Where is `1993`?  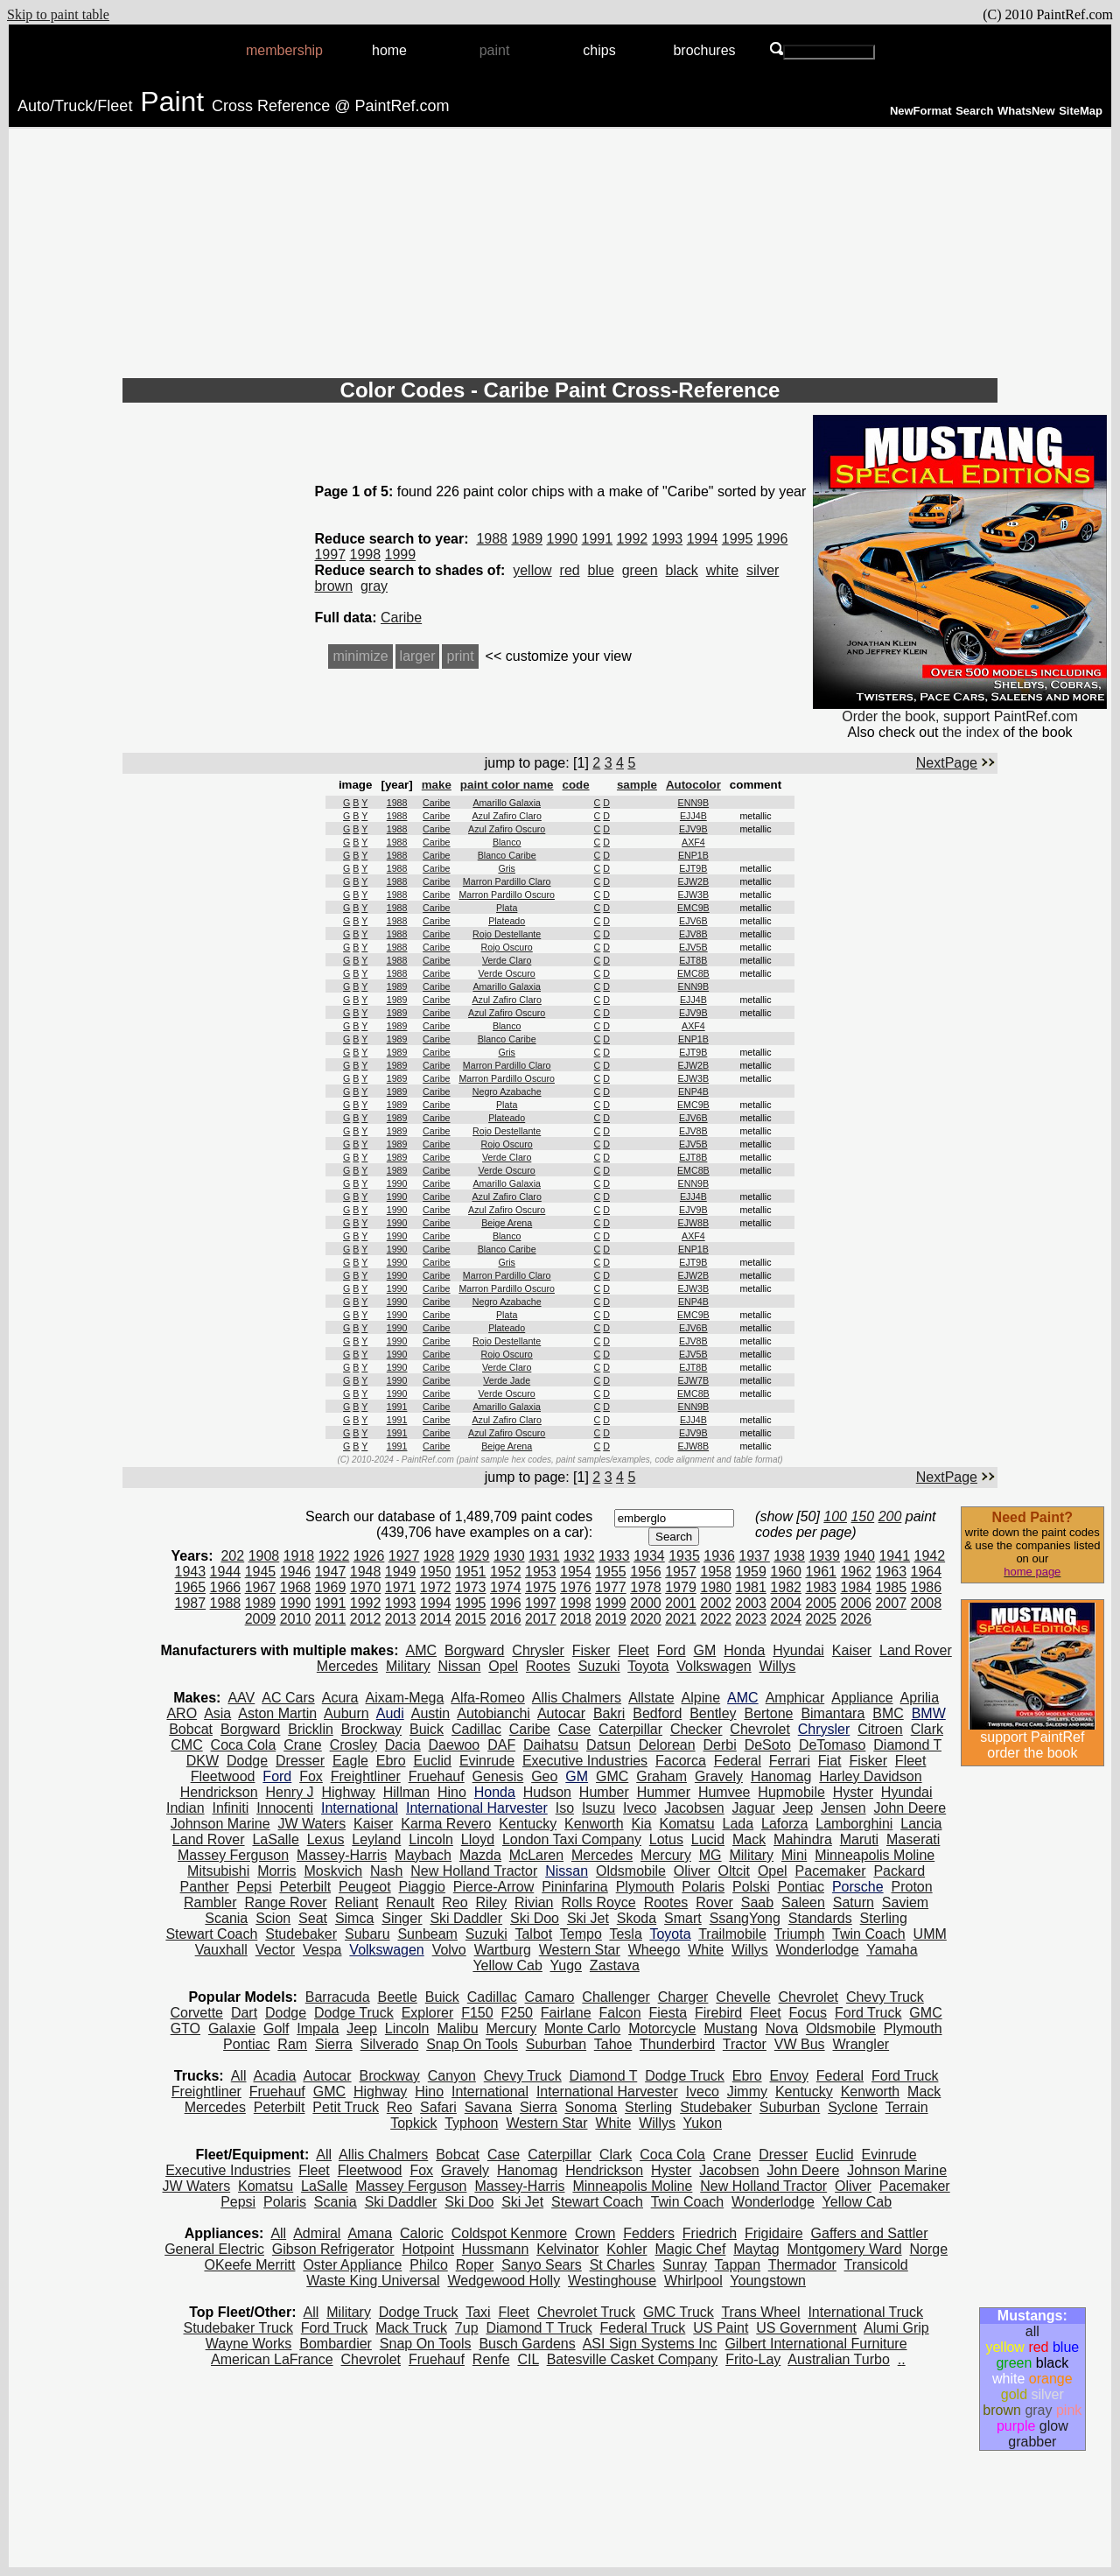
1993 is located at coordinates (667, 538).